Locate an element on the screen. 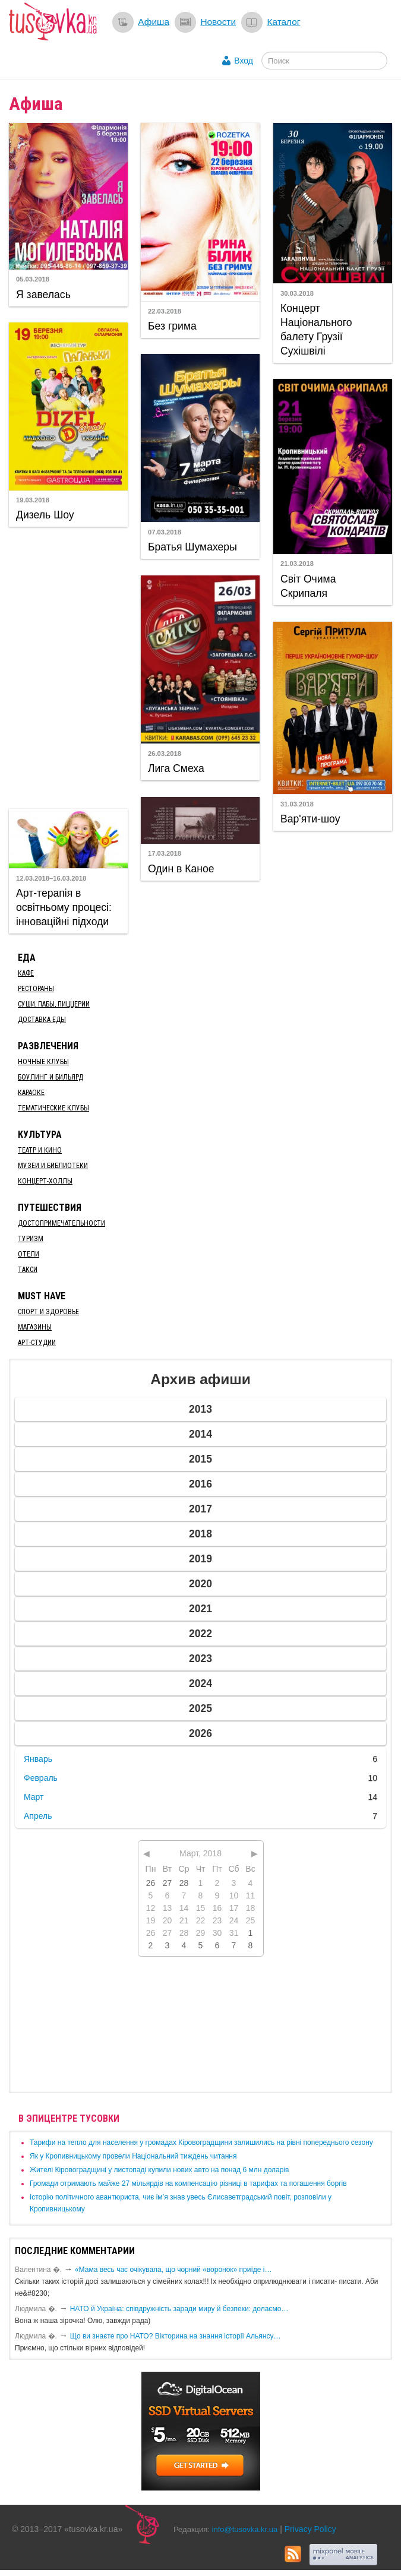 The image size is (401, 2576). Афиша is located at coordinates (153, 22).